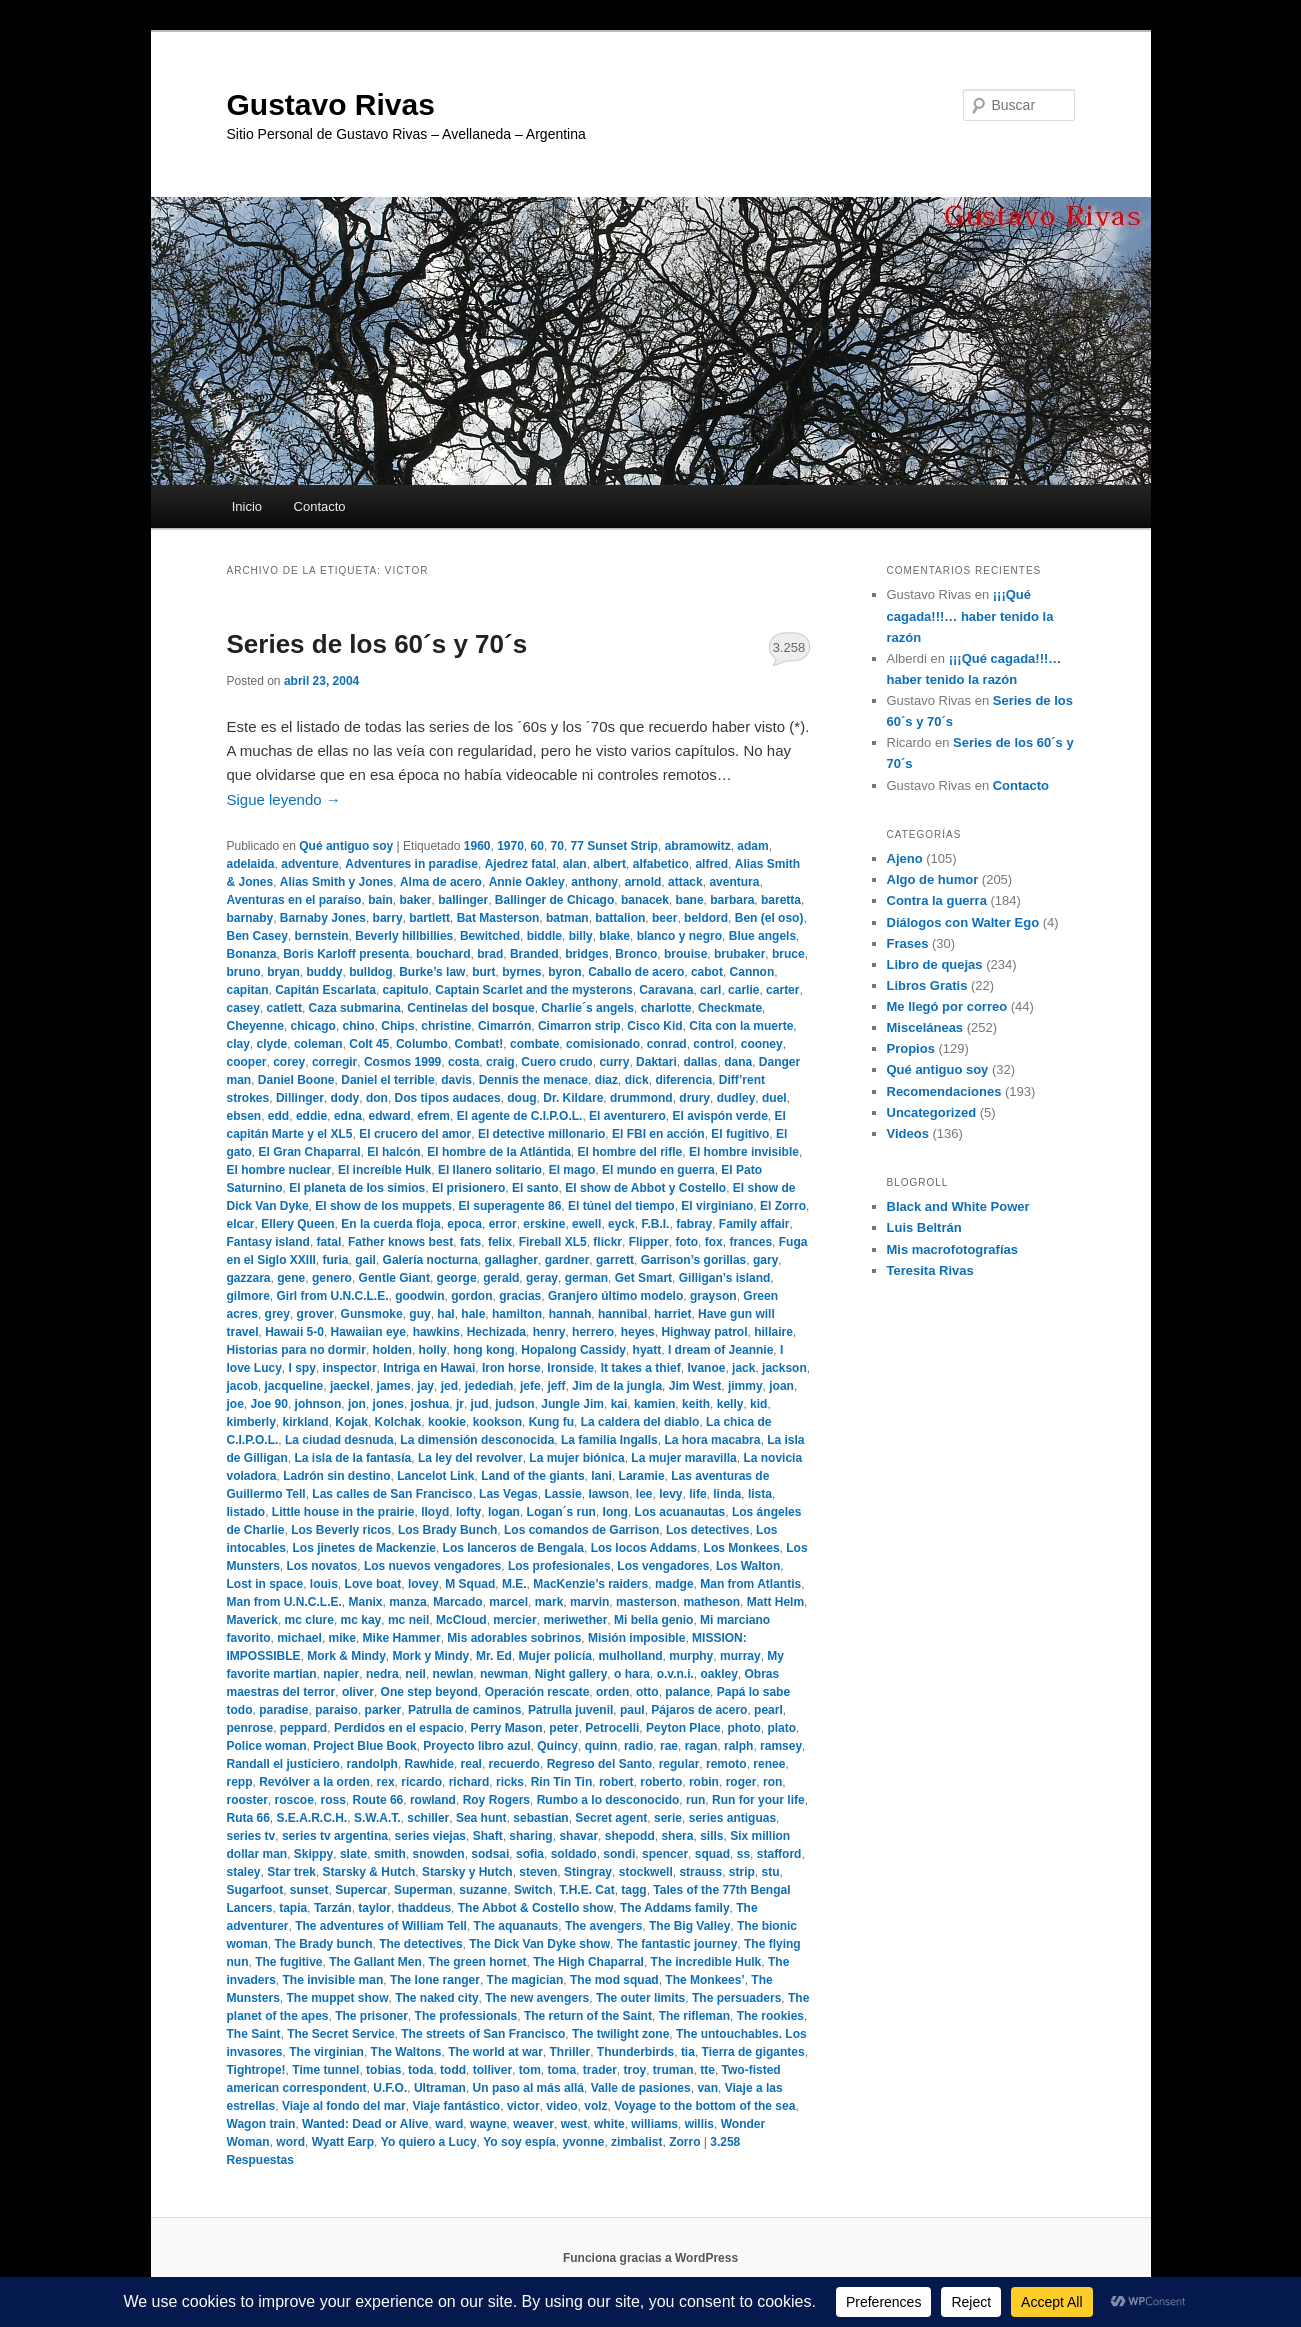 The height and width of the screenshot is (2327, 1301). I want to click on Star trek, so click(291, 1872).